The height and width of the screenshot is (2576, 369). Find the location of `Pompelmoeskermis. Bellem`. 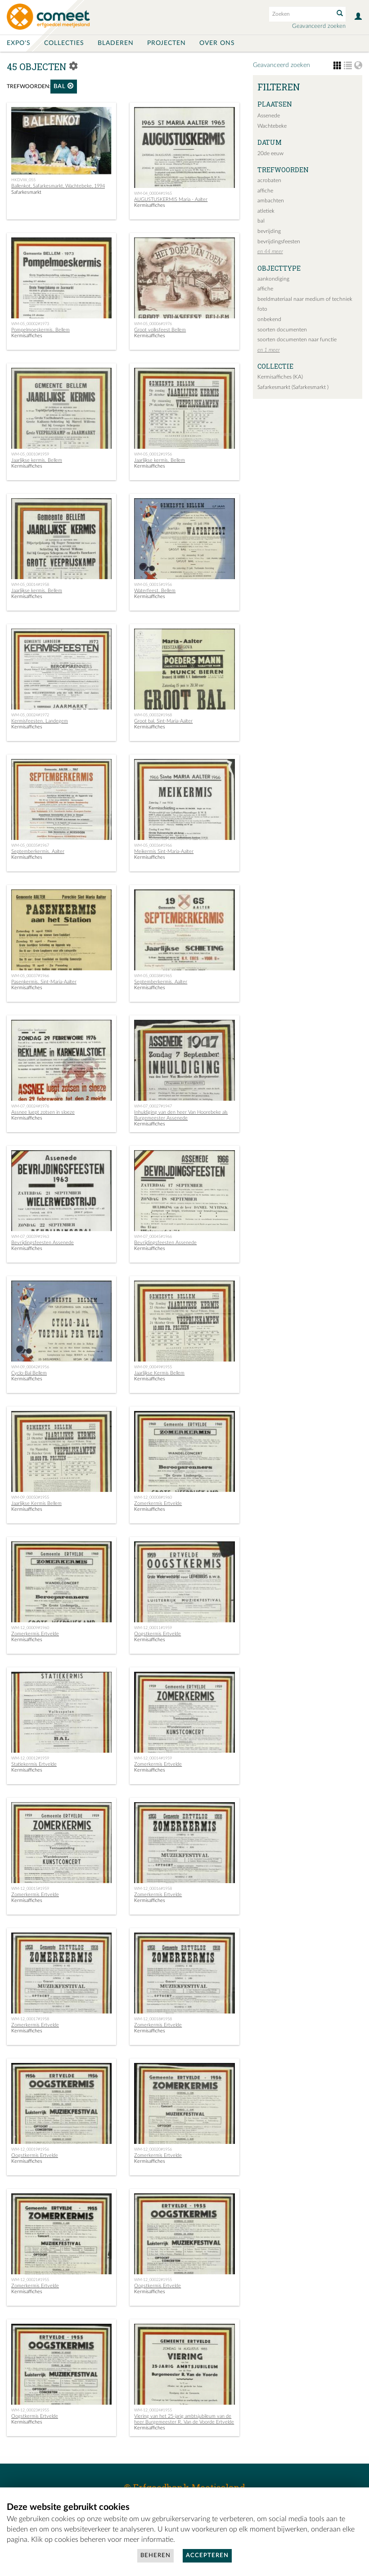

Pompelmoeskermis. Bellem is located at coordinates (40, 329).